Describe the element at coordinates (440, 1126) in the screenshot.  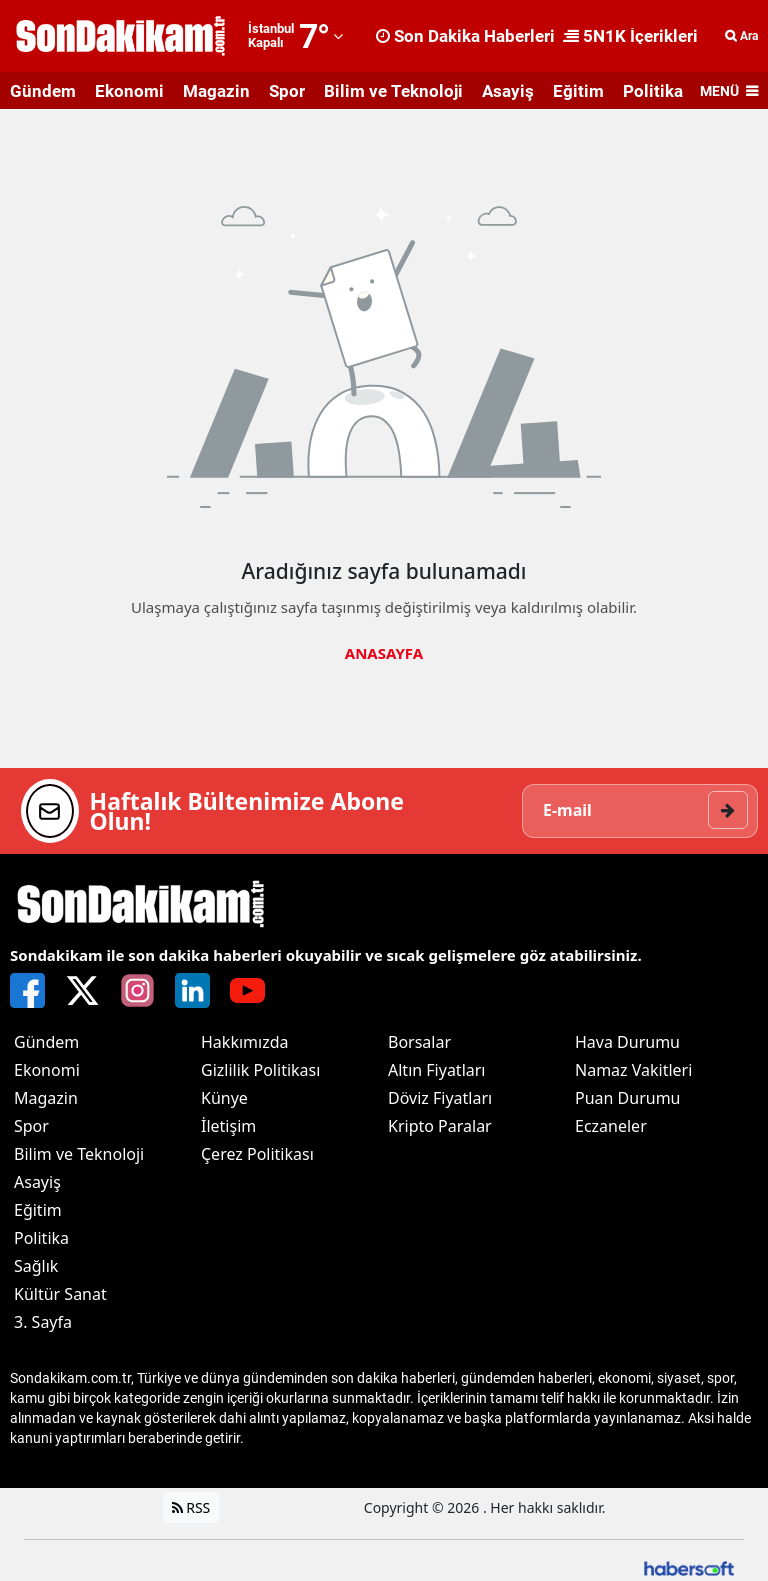
I see `Kripto Paralar` at that location.